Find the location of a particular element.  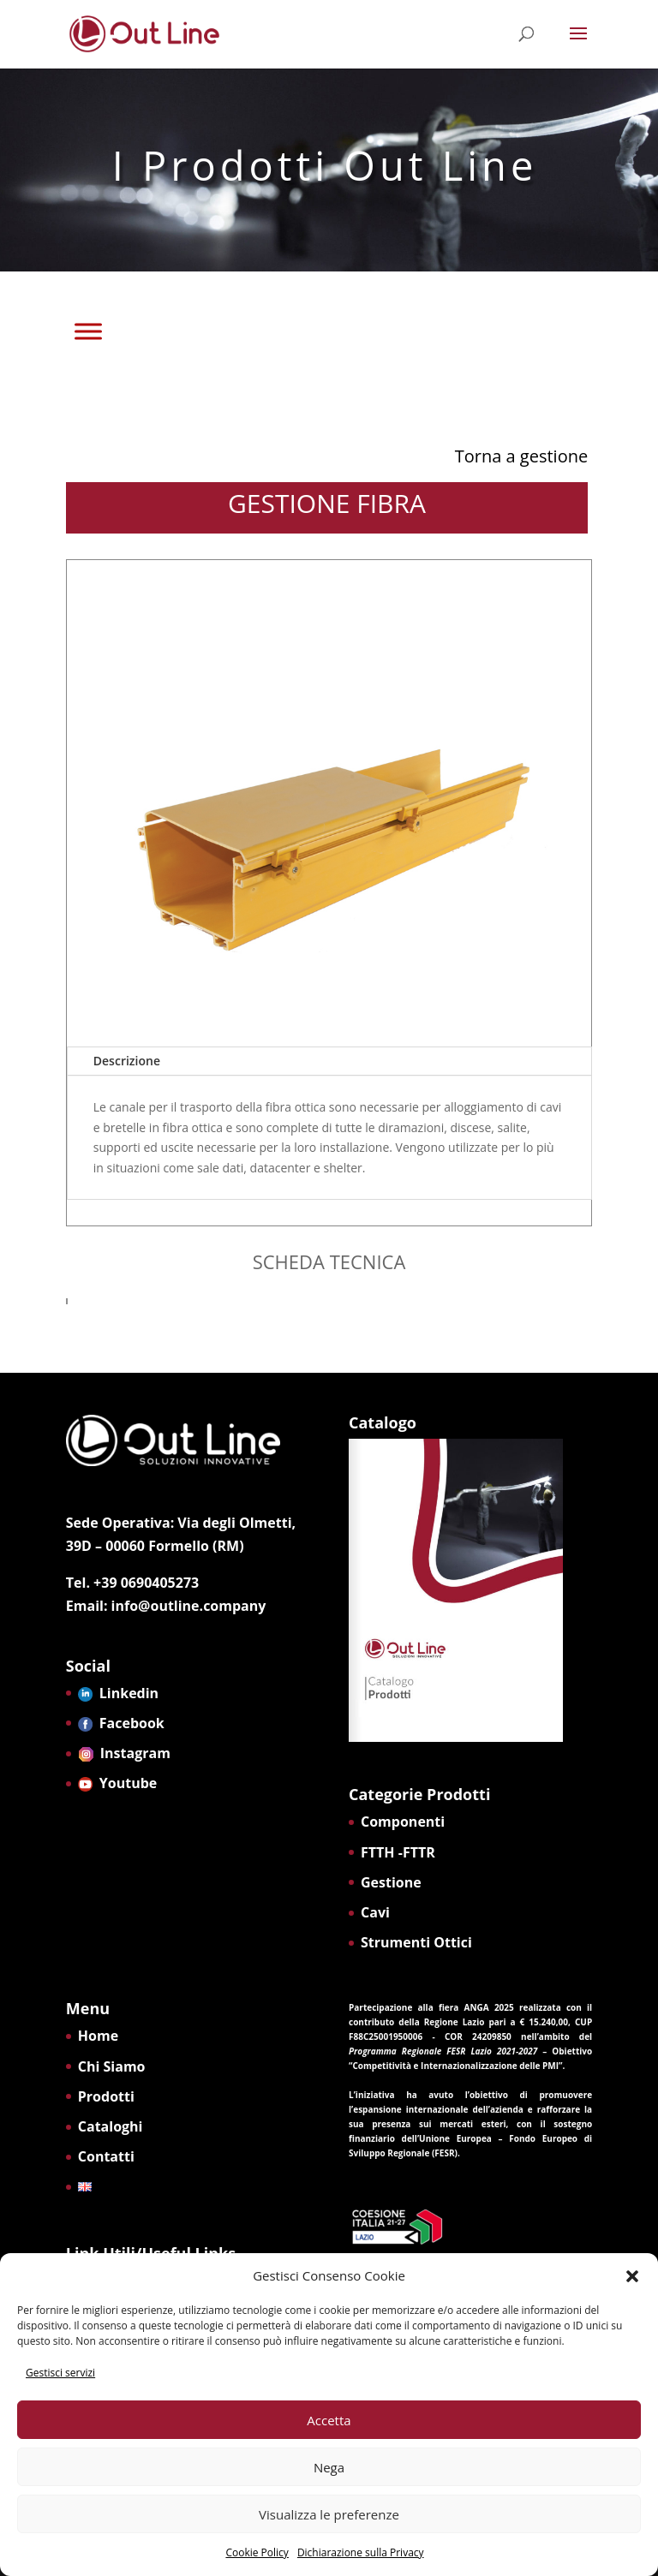

Home is located at coordinates (98, 2035).